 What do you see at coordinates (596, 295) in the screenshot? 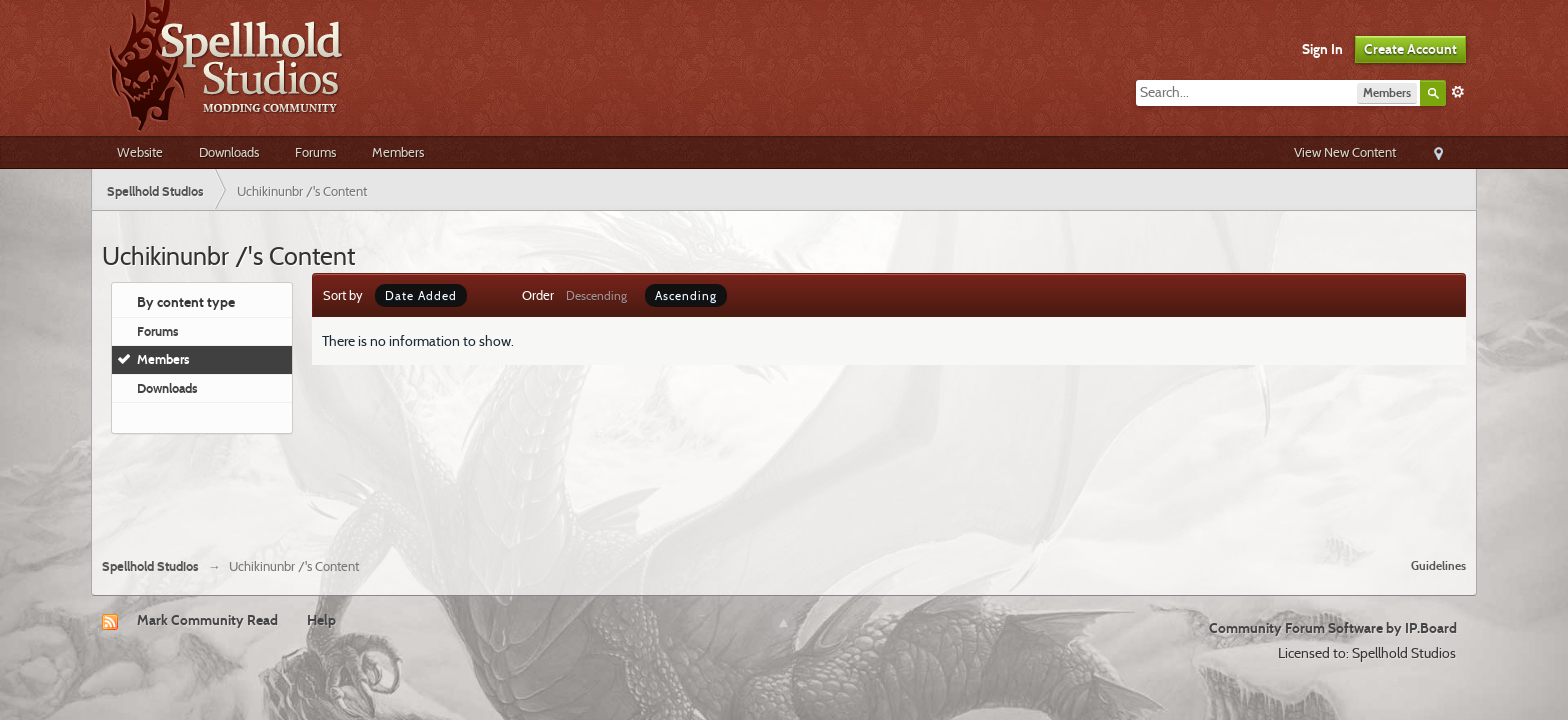
I see `Descending` at bounding box center [596, 295].